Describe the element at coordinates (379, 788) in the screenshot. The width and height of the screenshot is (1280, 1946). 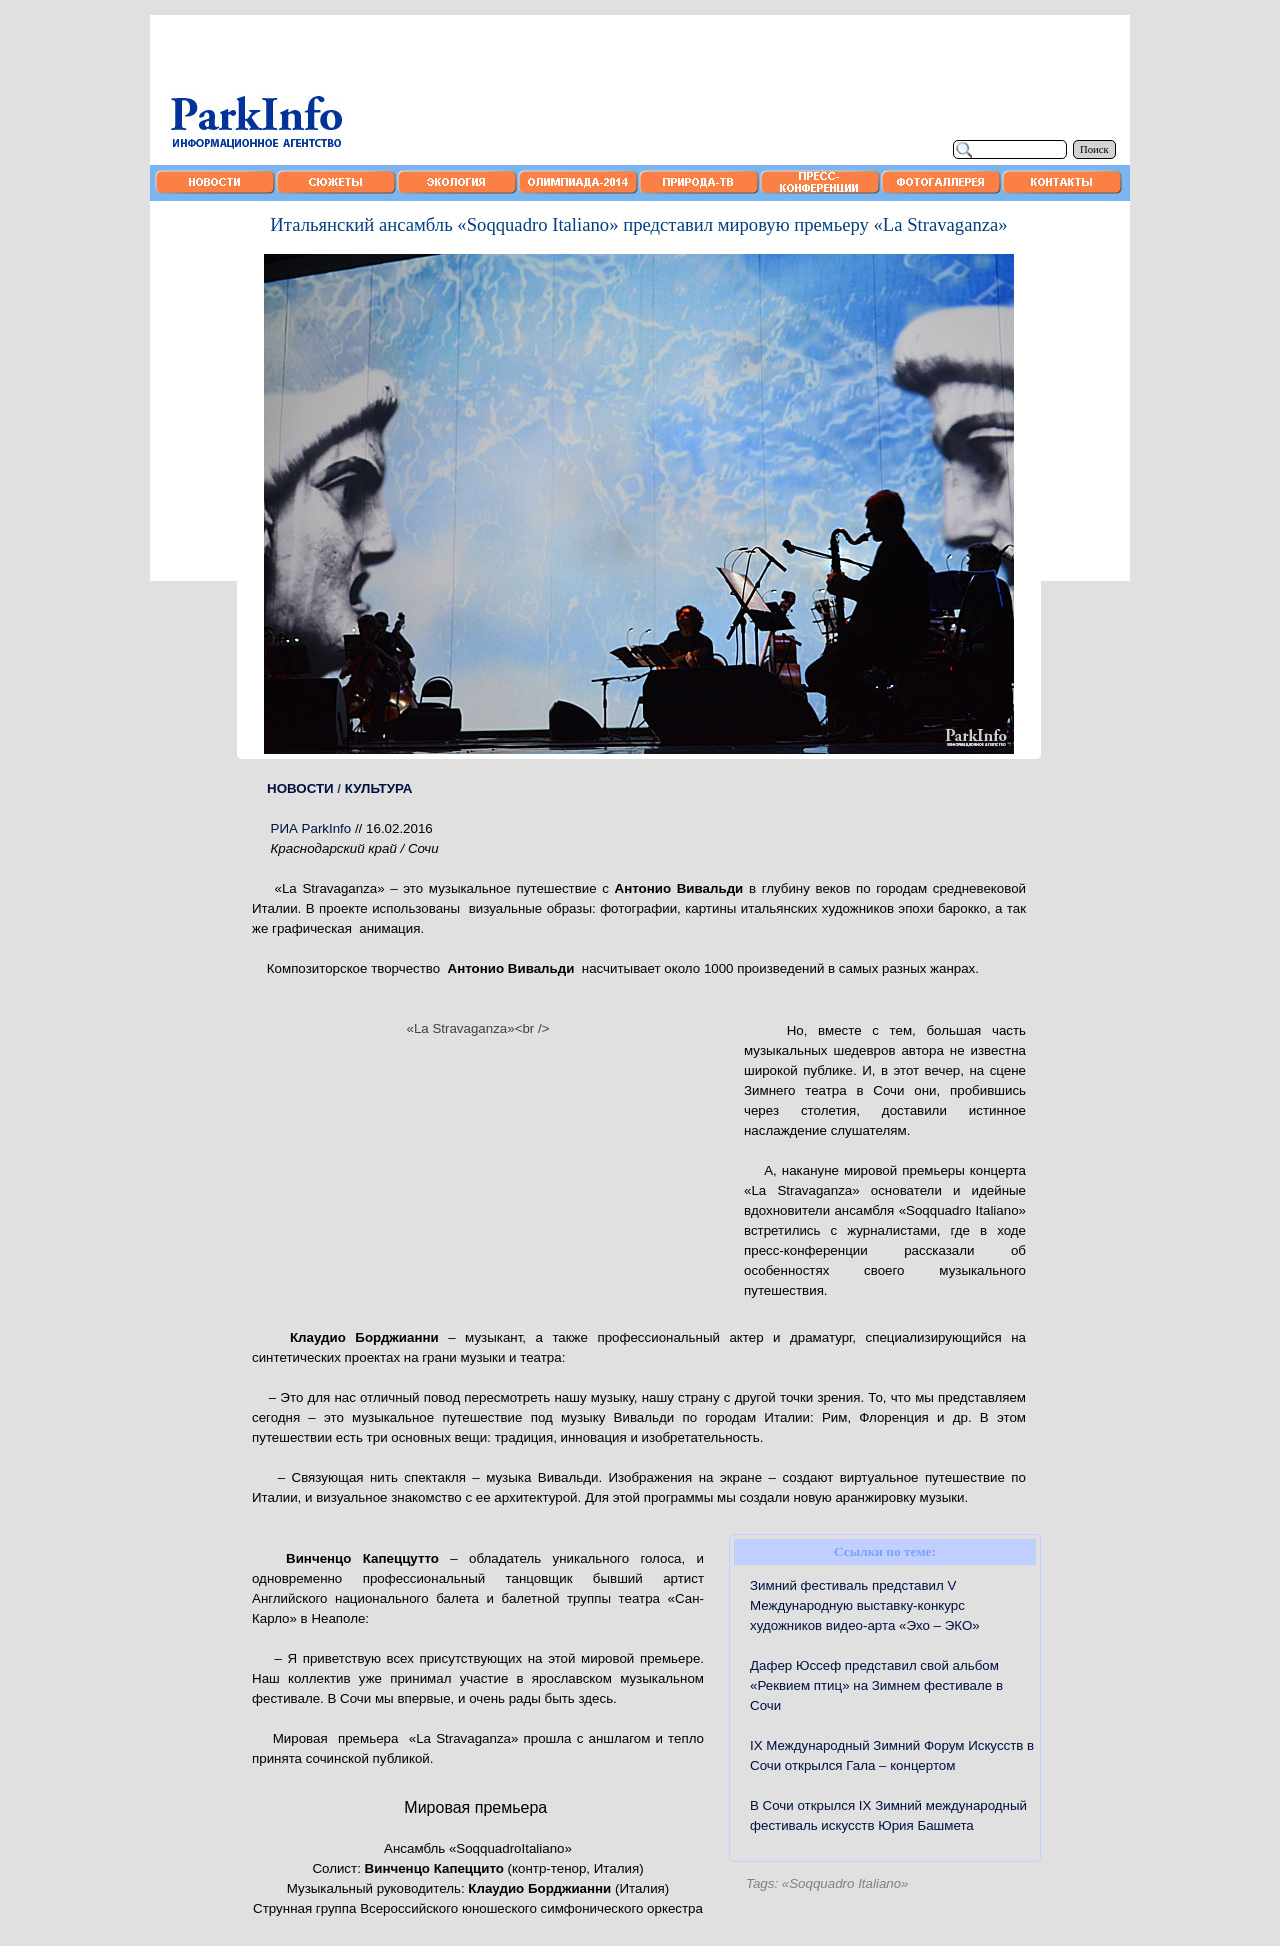
I see `КУЛЬТУРА` at that location.